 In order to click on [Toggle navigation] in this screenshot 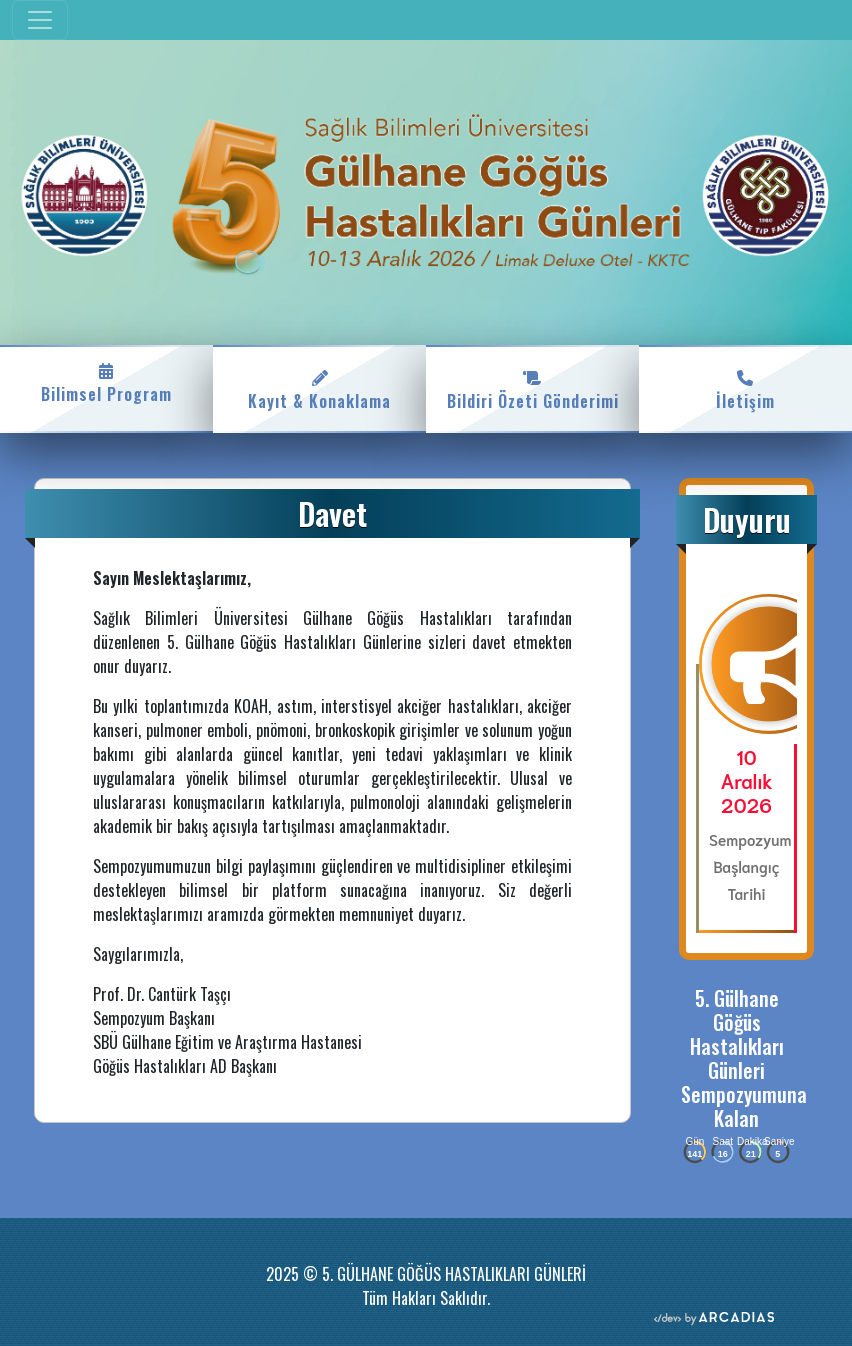, I will do `click(40, 20)`.